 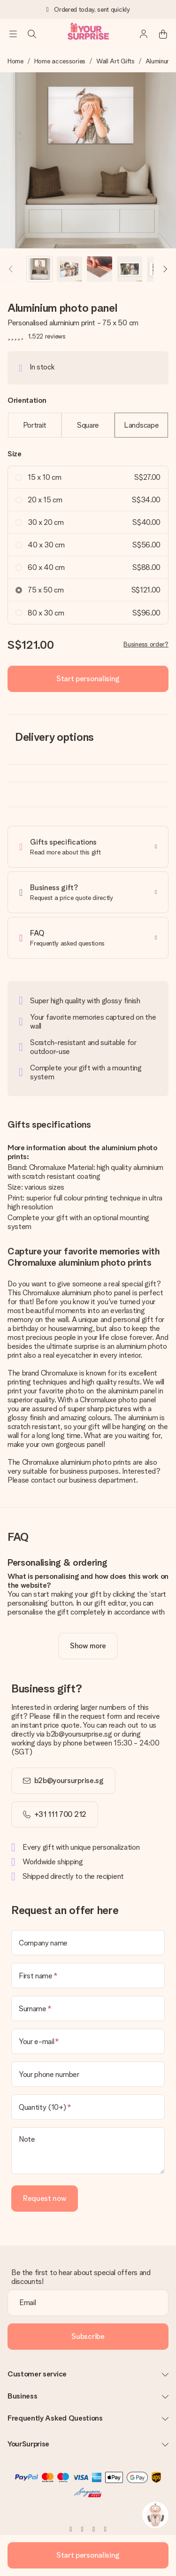 I want to click on [Previous image], so click(x=11, y=269).